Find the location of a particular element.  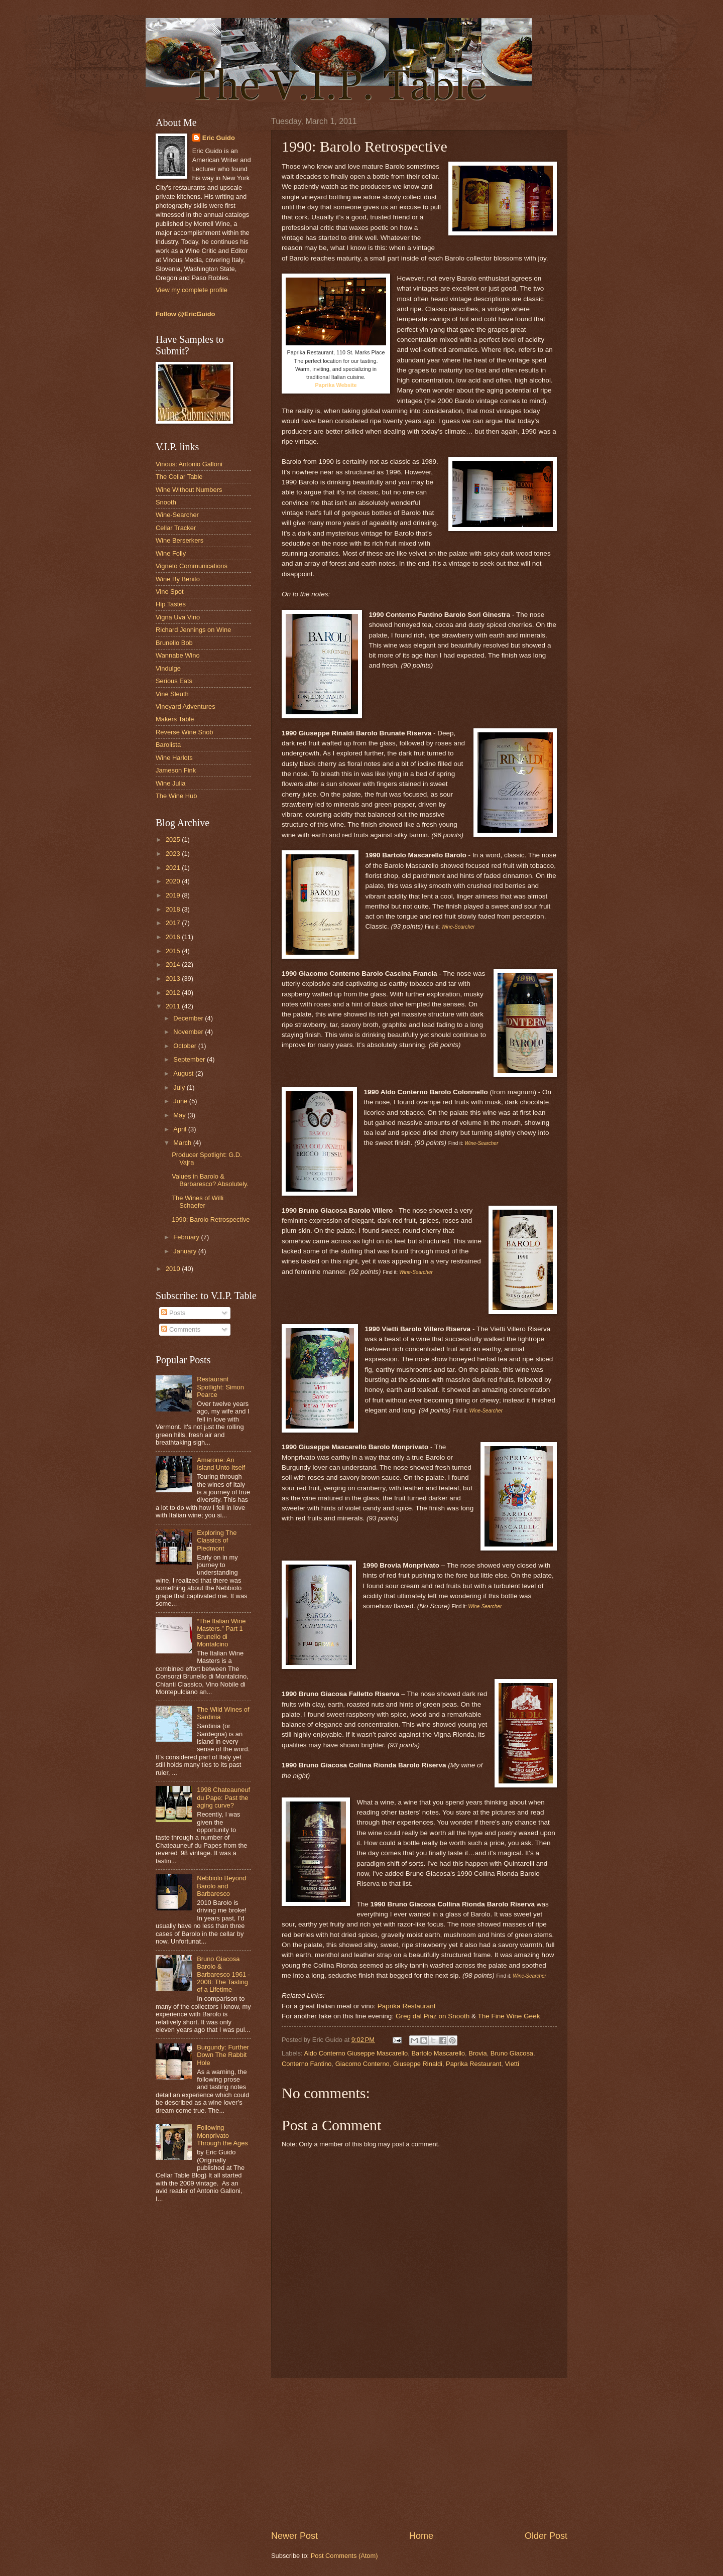

April is located at coordinates (180, 1129).